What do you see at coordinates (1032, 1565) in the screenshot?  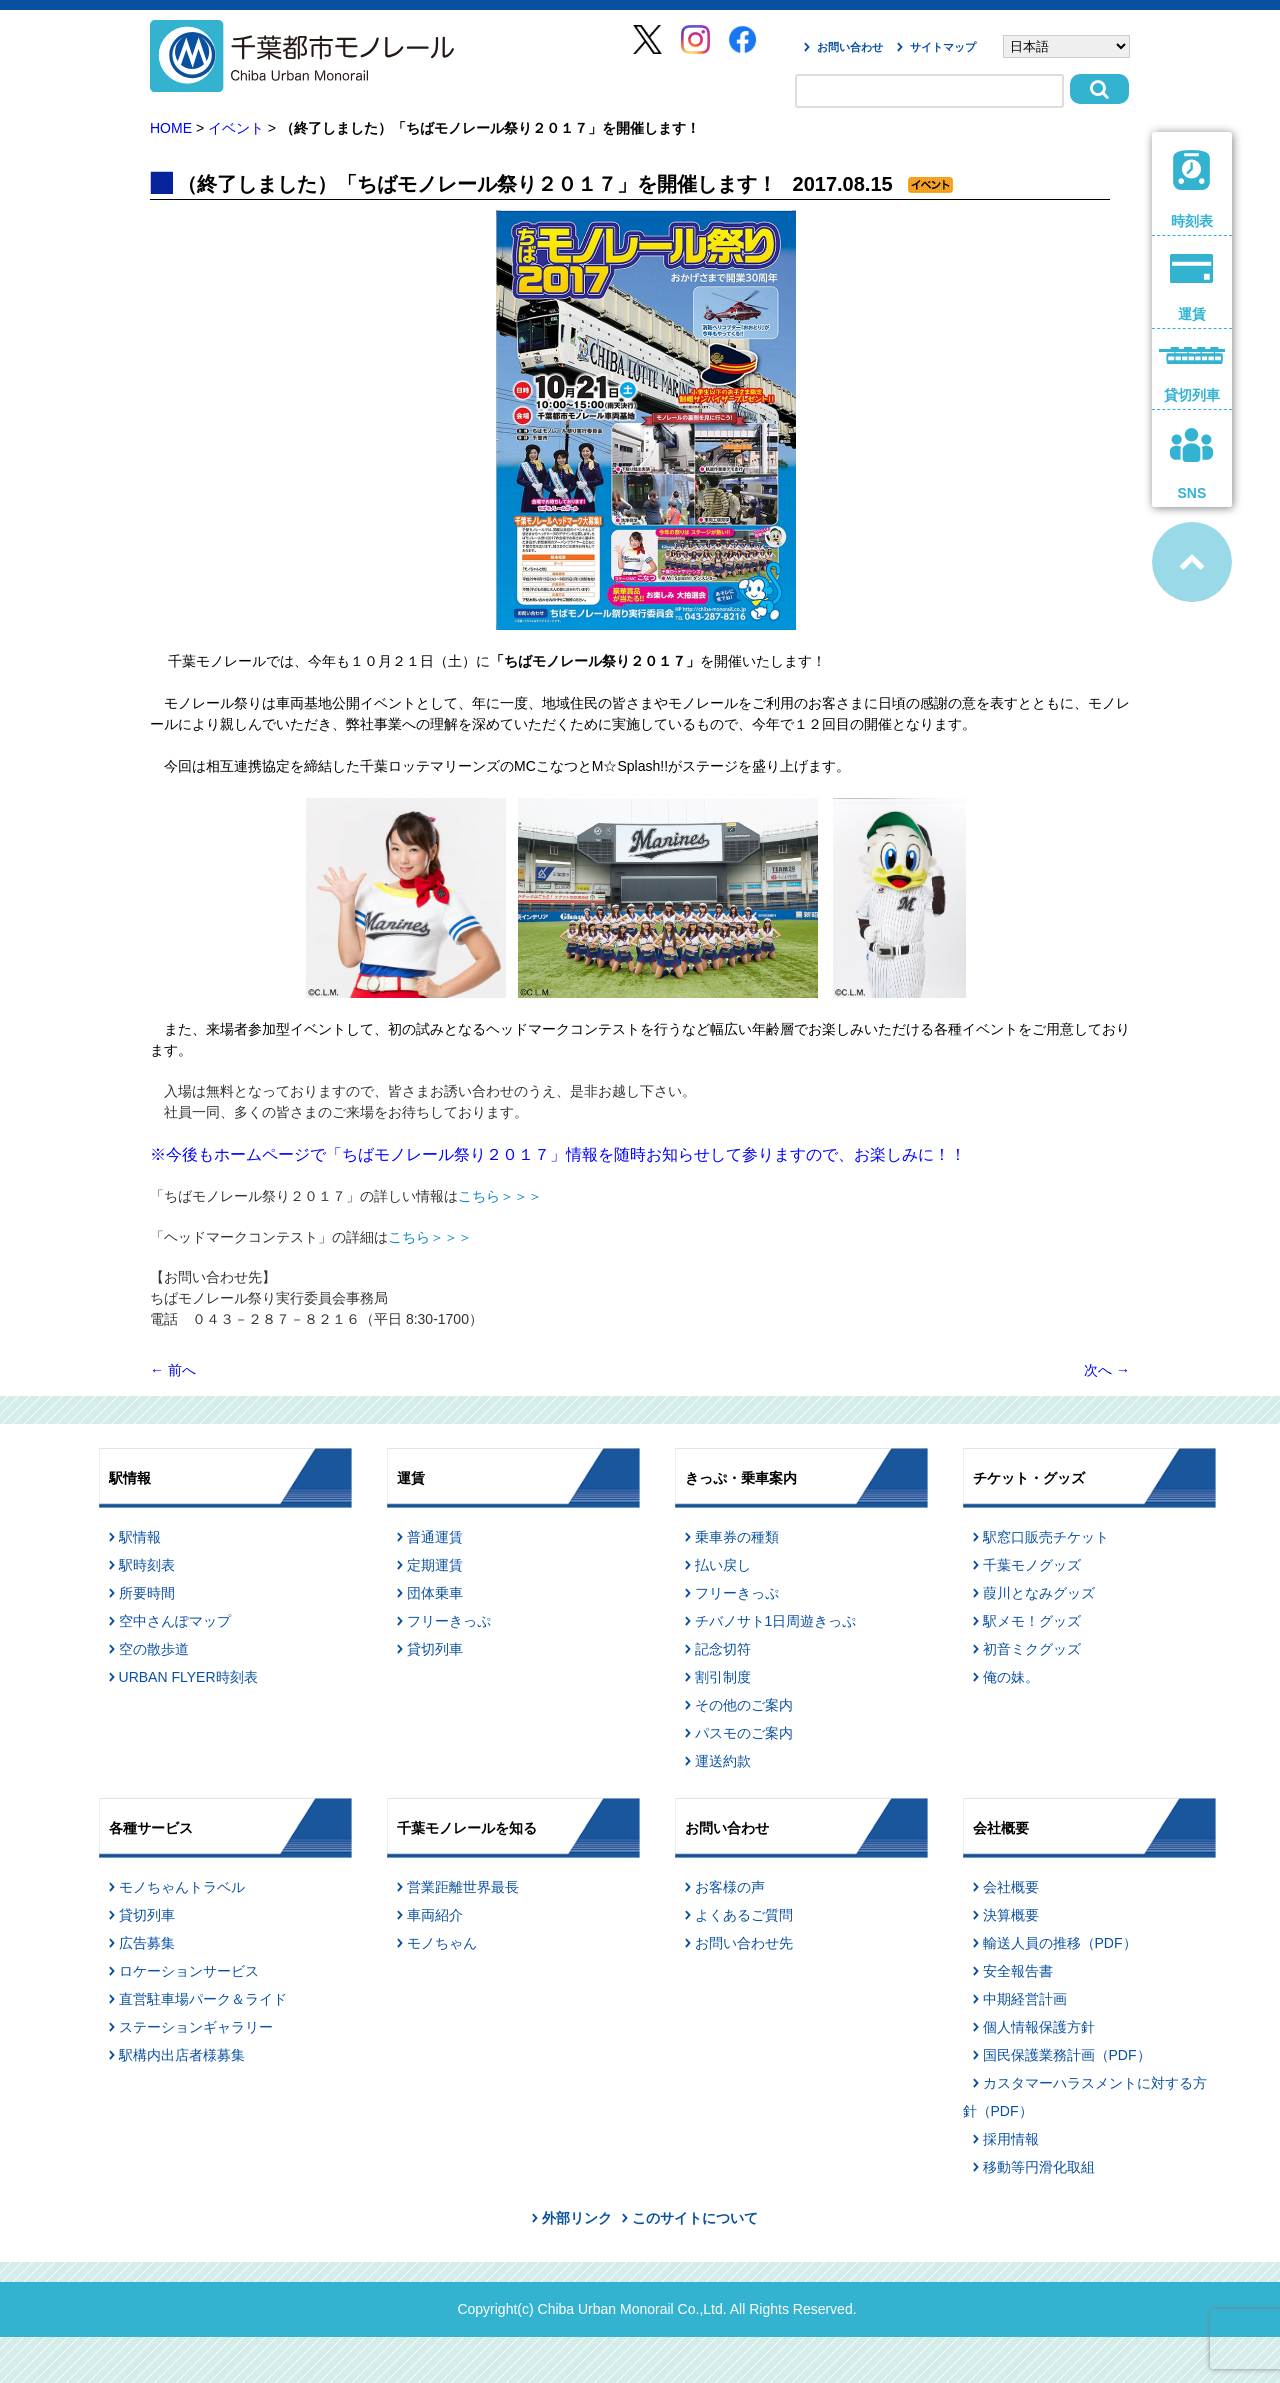 I see `千葉モノグッズ` at bounding box center [1032, 1565].